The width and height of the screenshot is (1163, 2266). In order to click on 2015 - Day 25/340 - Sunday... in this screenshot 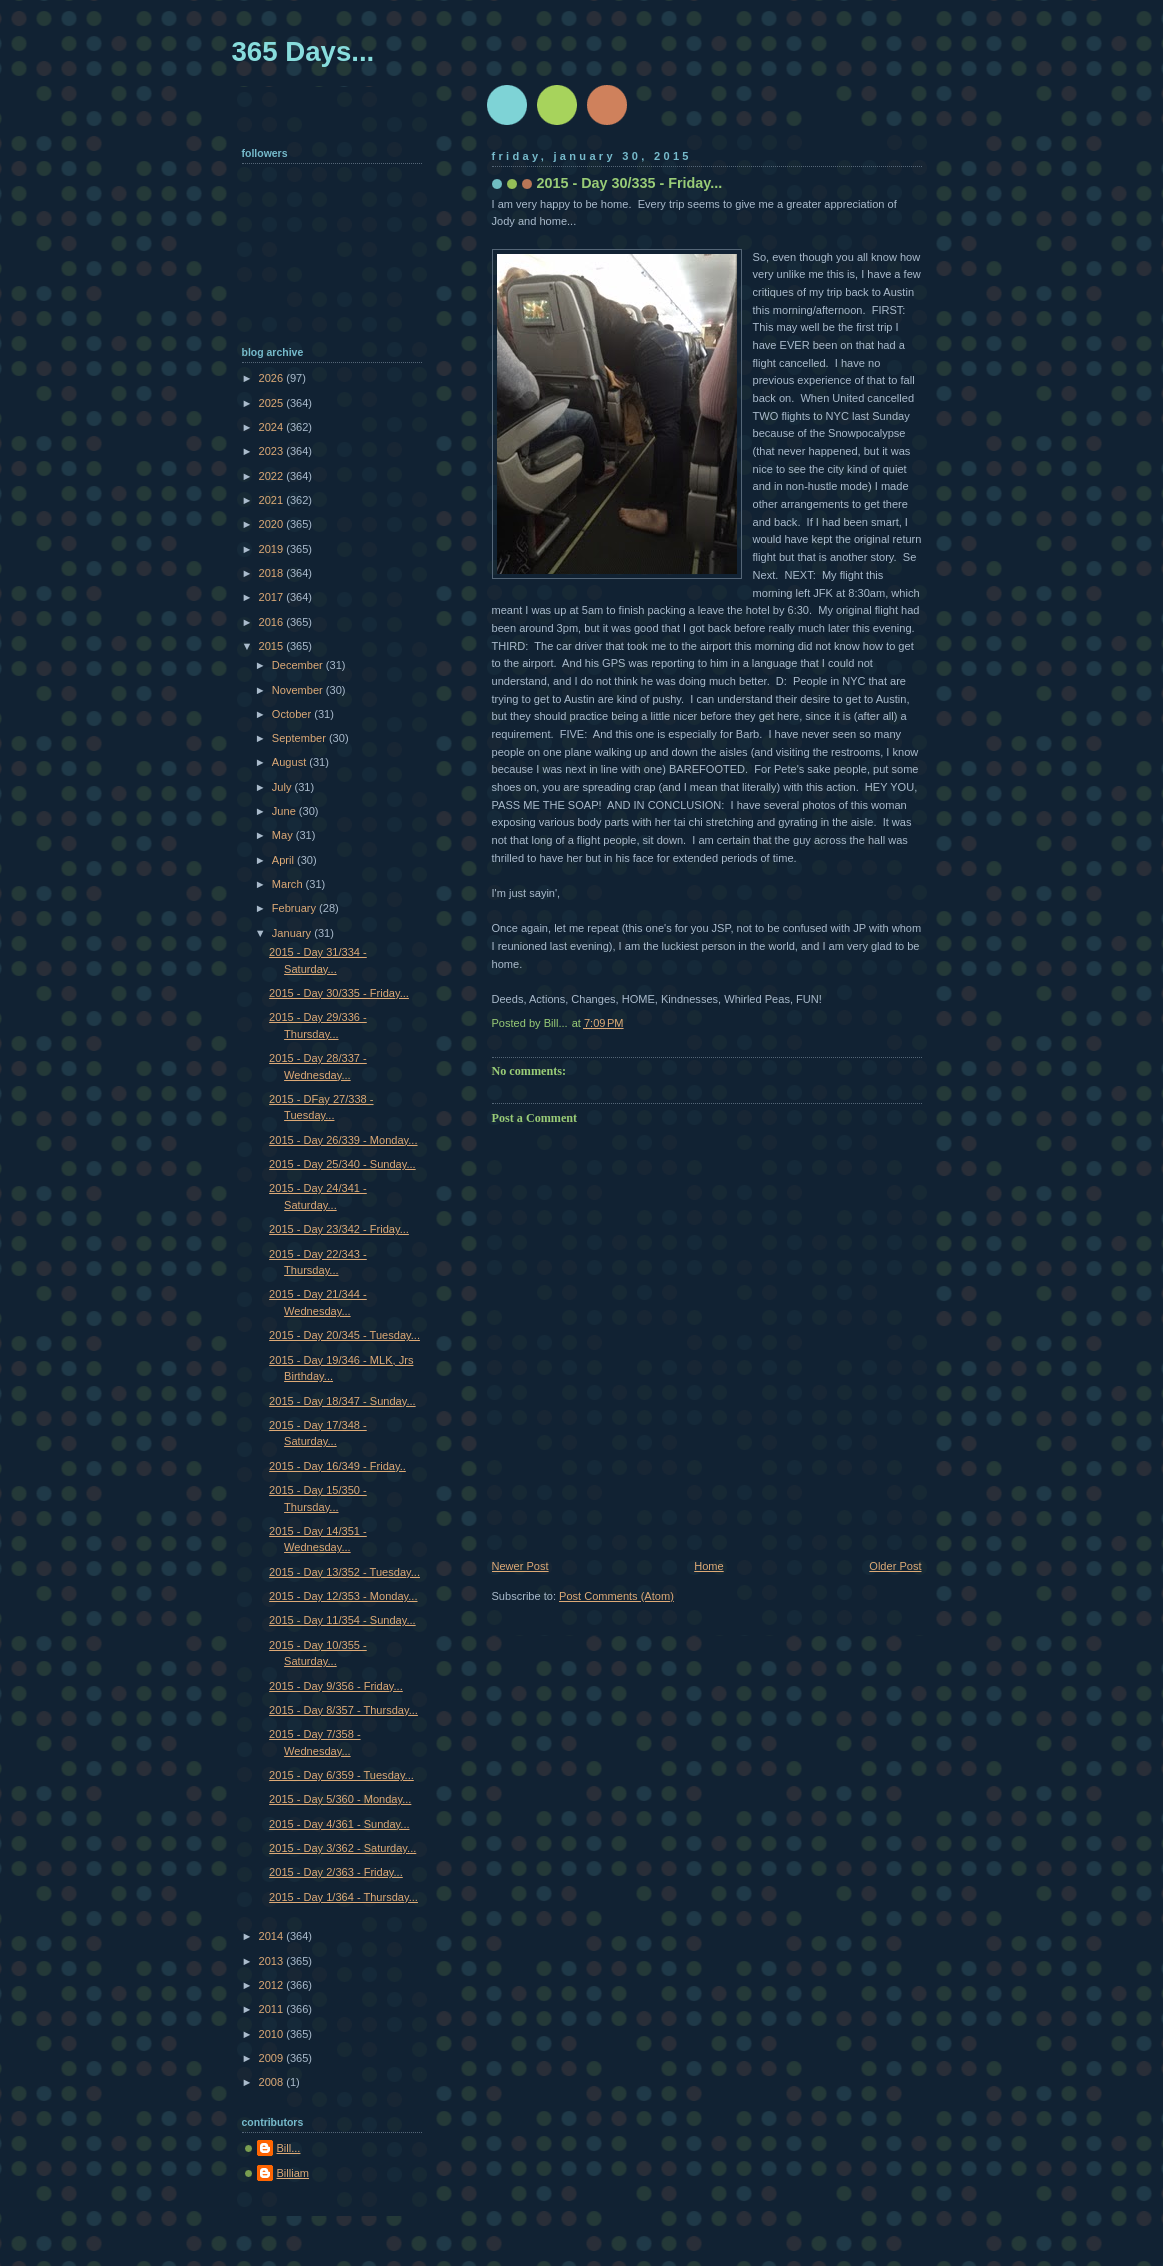, I will do `click(342, 1164)`.